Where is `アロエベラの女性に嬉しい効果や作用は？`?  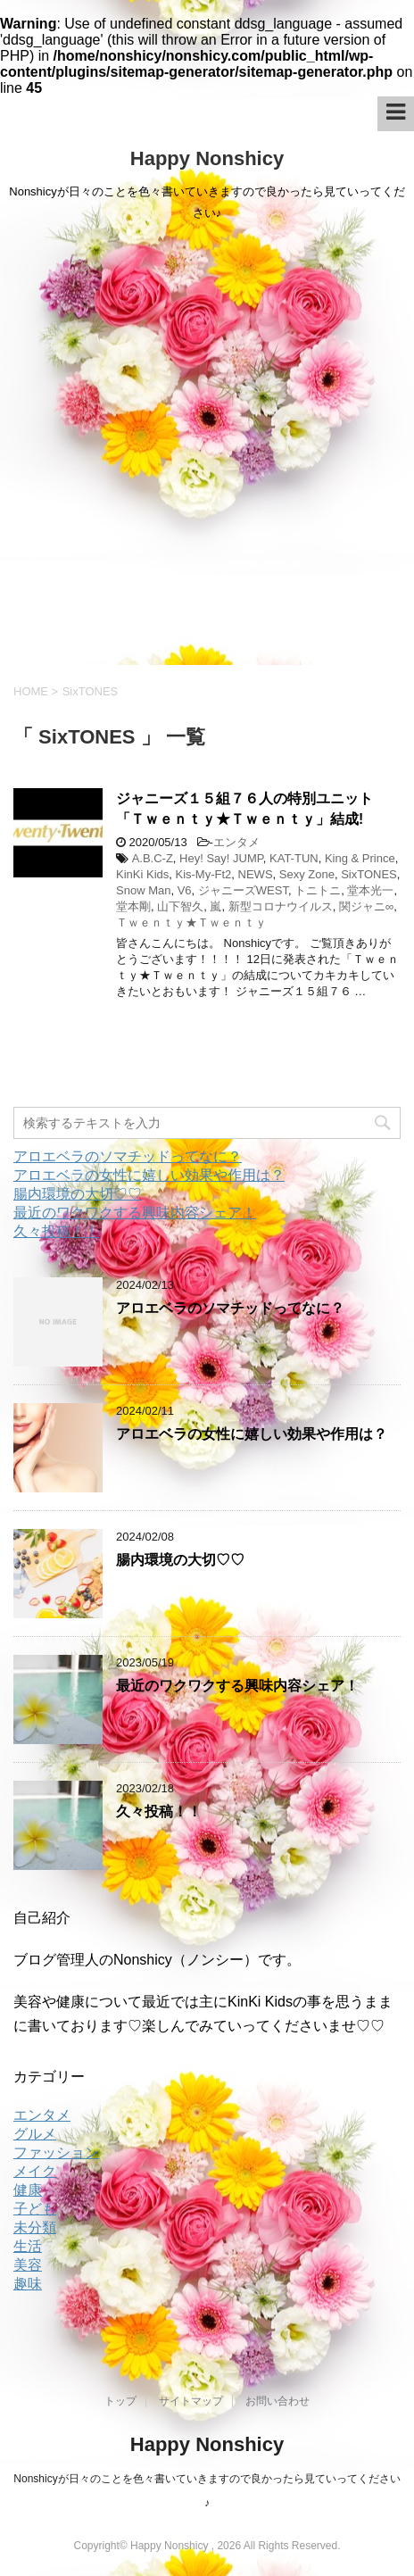 アロエベラの女性に嬉しい効果や作用は？ is located at coordinates (149, 1175).